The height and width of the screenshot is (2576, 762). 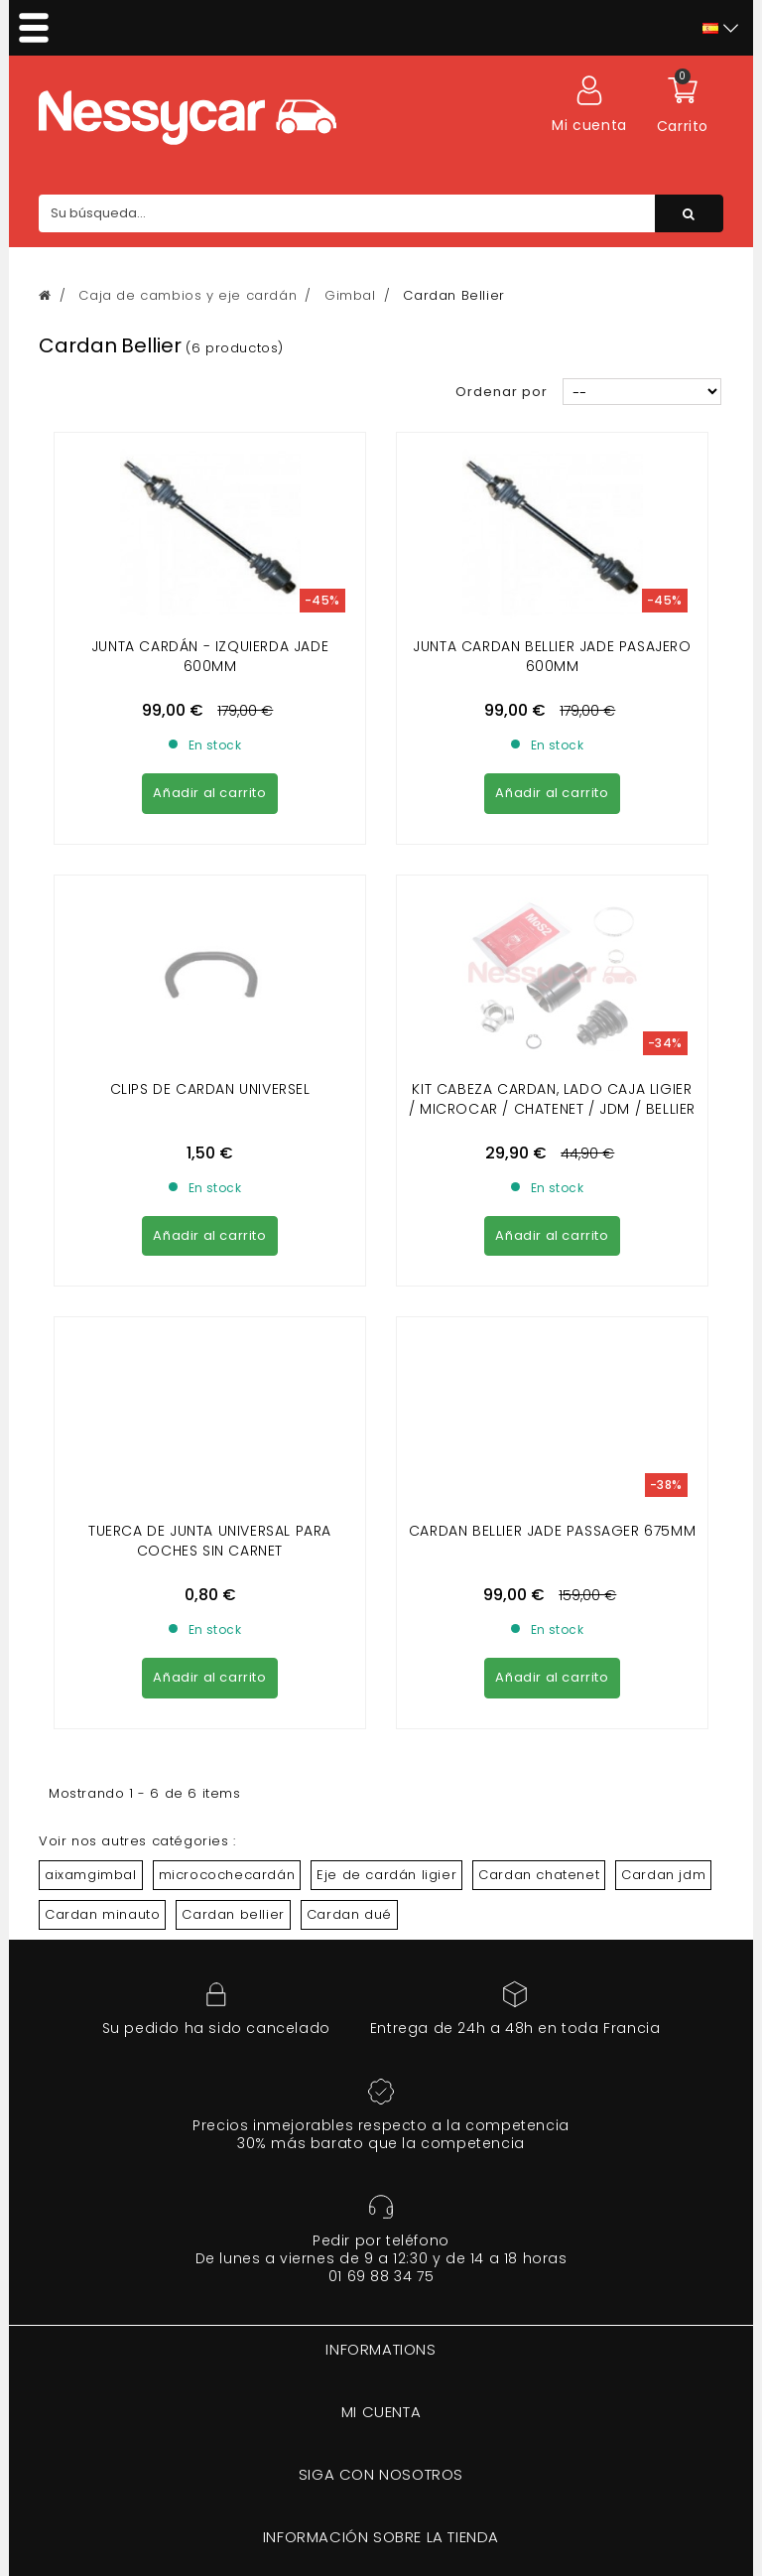 What do you see at coordinates (552, 918) in the screenshot?
I see `KIT CABEZA CARDAN, LADO CAJA LIGIER / MICROCAR / CHATENET / JDM / BELLIER` at bounding box center [552, 918].